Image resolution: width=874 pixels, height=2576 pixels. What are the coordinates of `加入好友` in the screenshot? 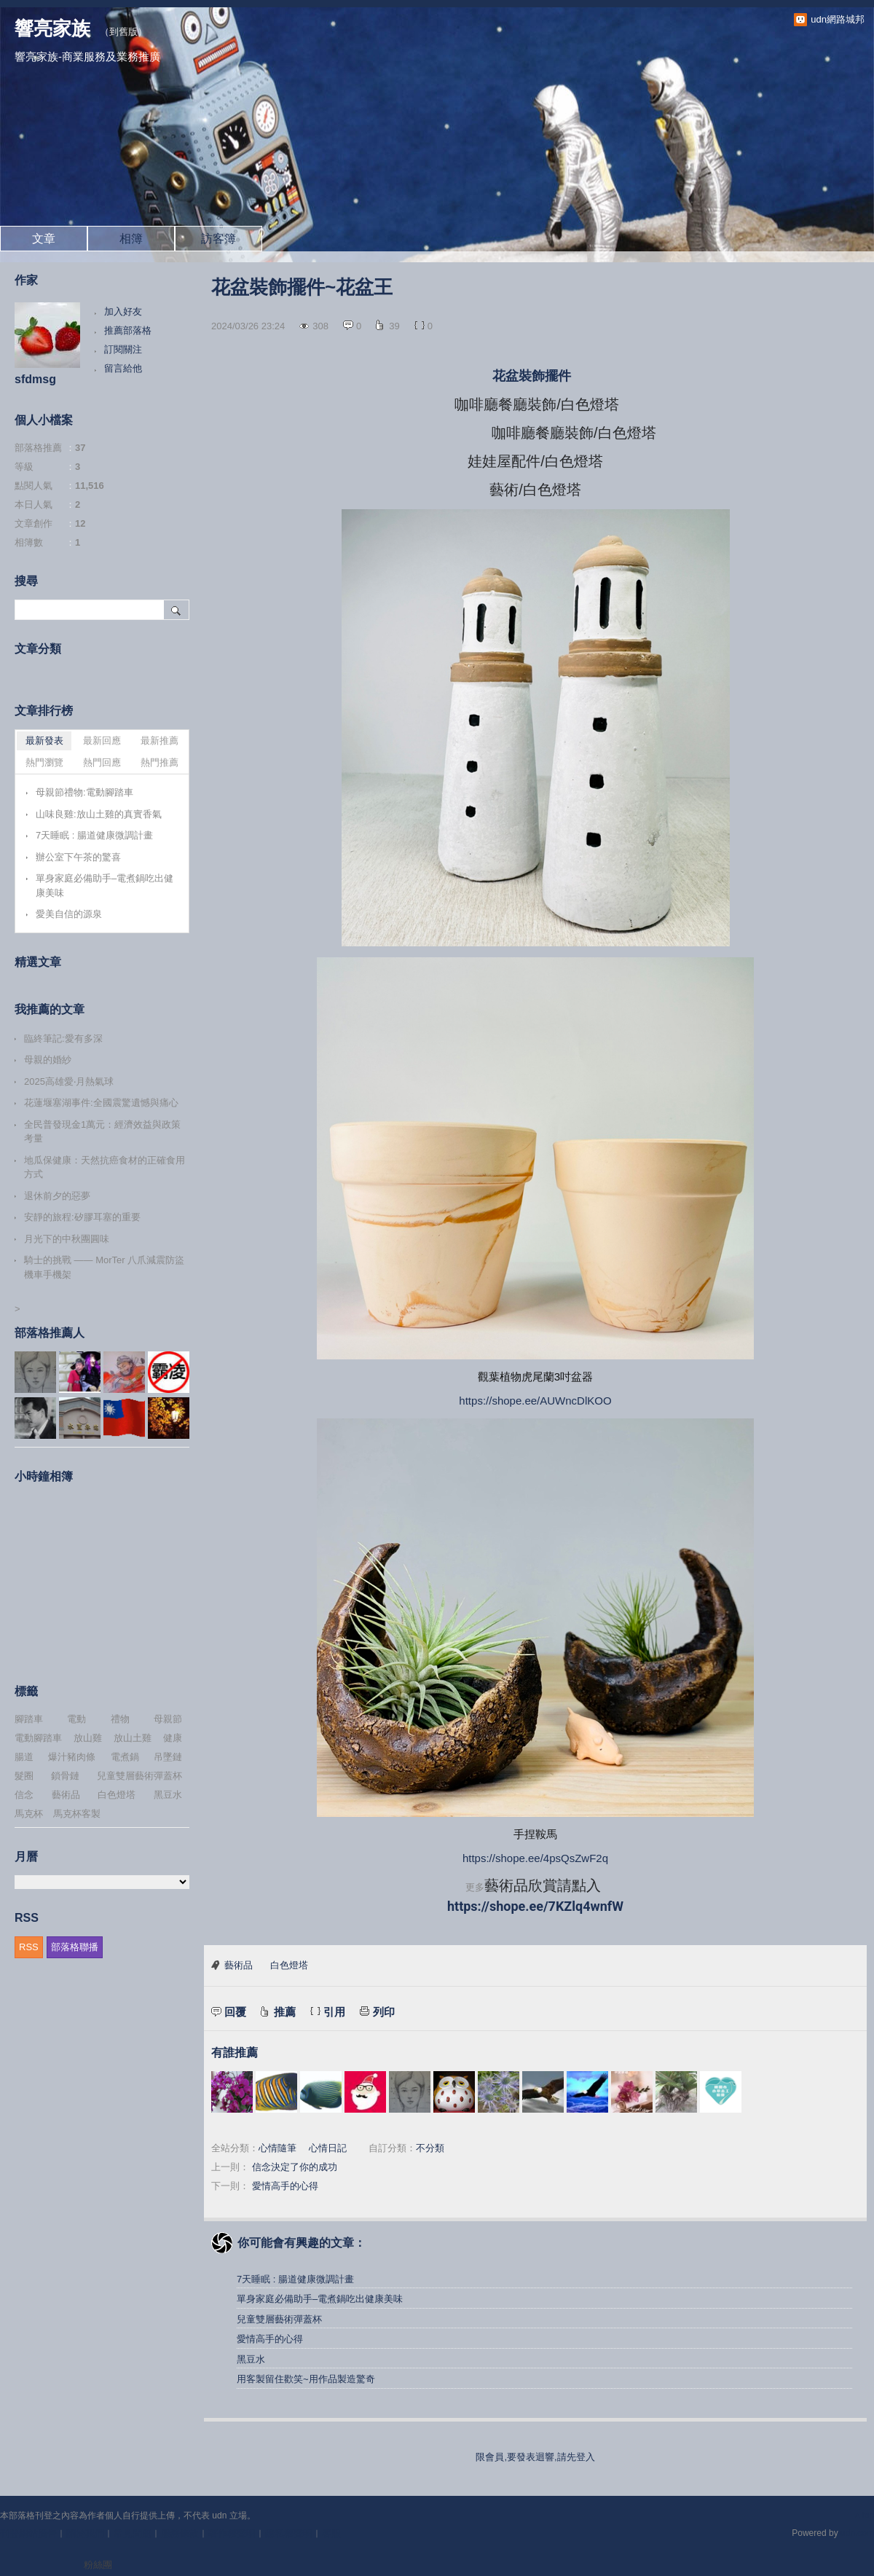 It's located at (123, 311).